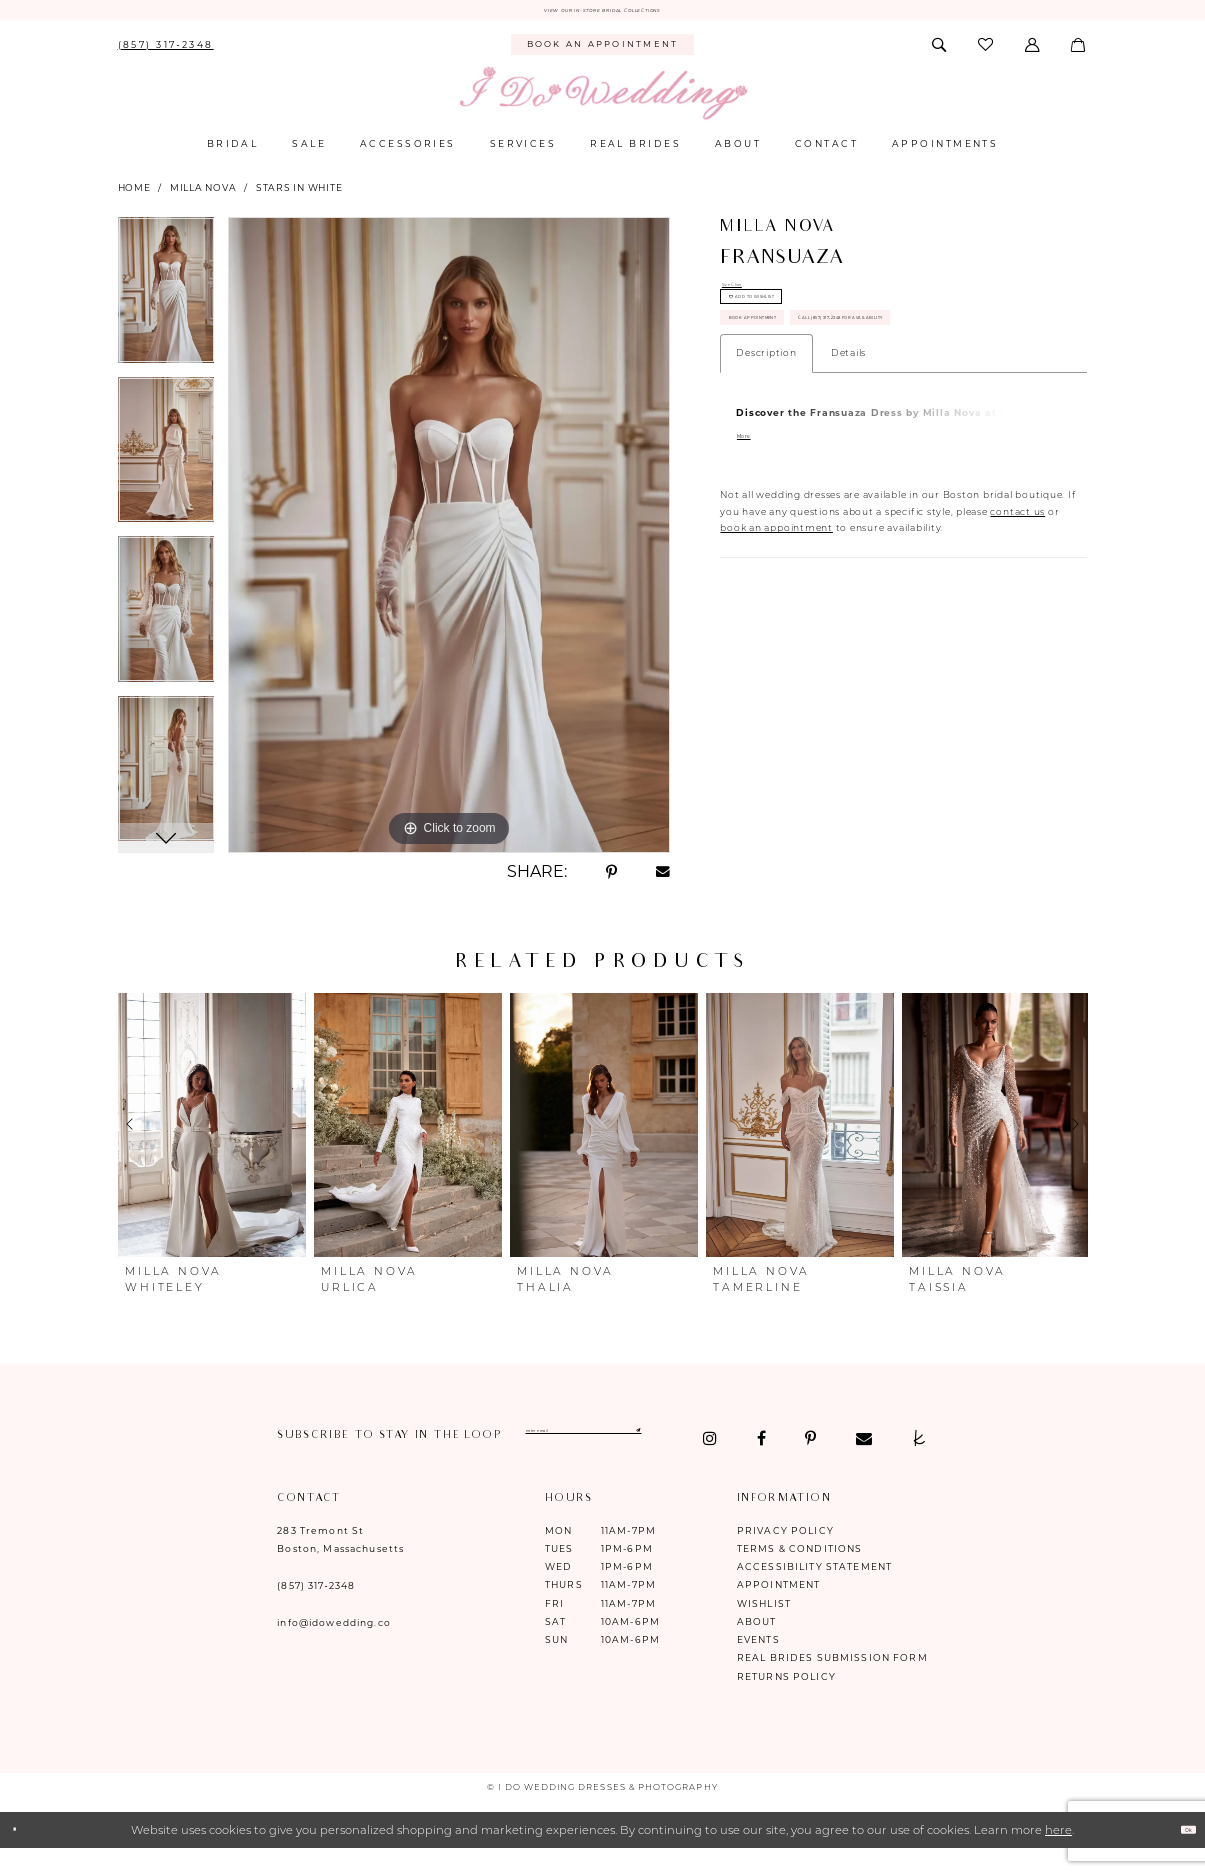 The width and height of the screenshot is (1205, 1875). What do you see at coordinates (316, 1609) in the screenshot?
I see `(857) 317‑2348` at bounding box center [316, 1609].